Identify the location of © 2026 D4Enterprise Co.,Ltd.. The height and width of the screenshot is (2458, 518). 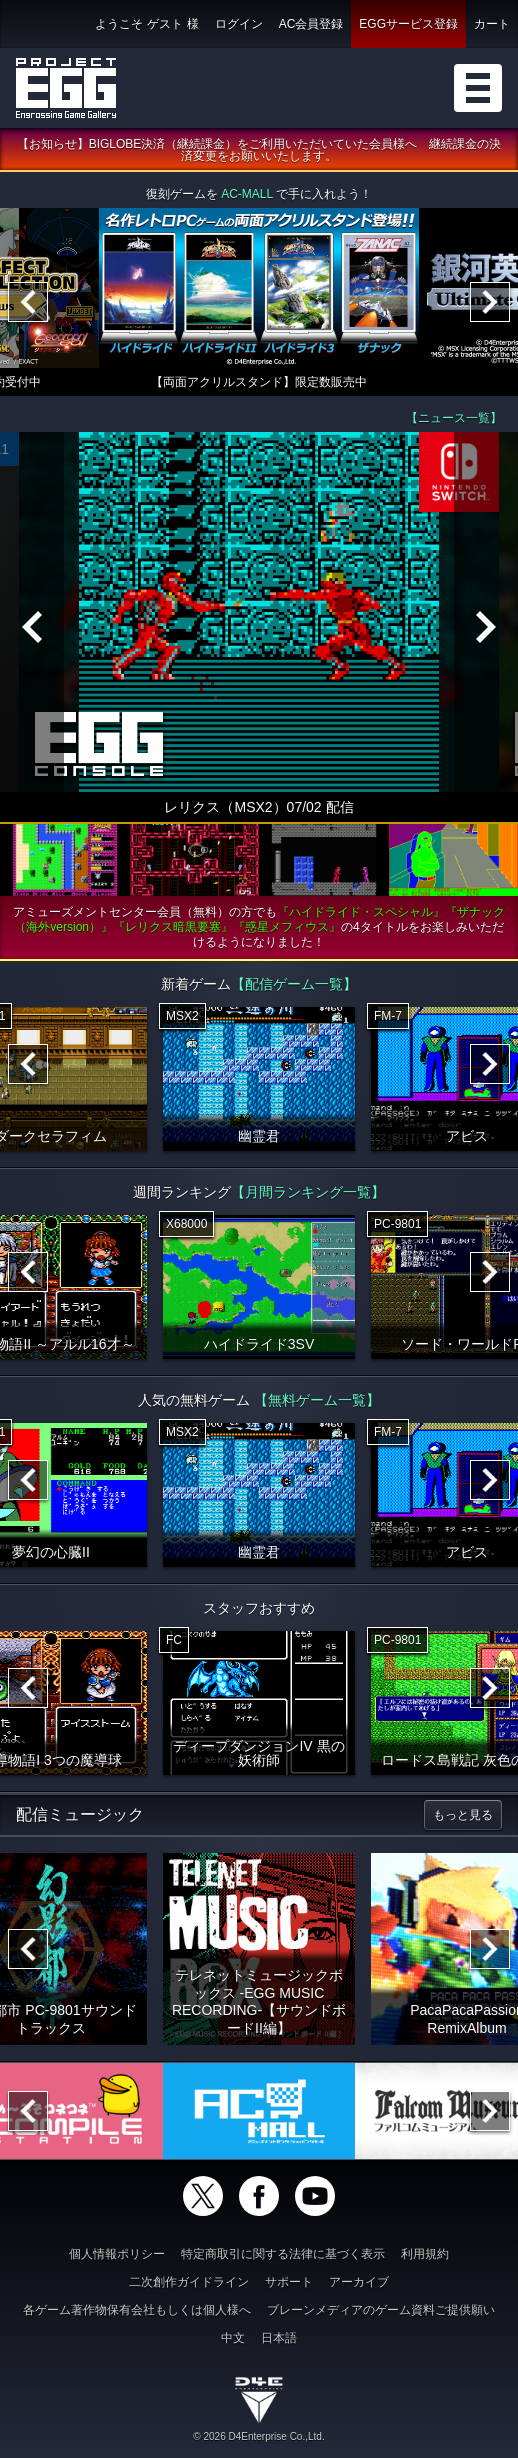
(258, 2436).